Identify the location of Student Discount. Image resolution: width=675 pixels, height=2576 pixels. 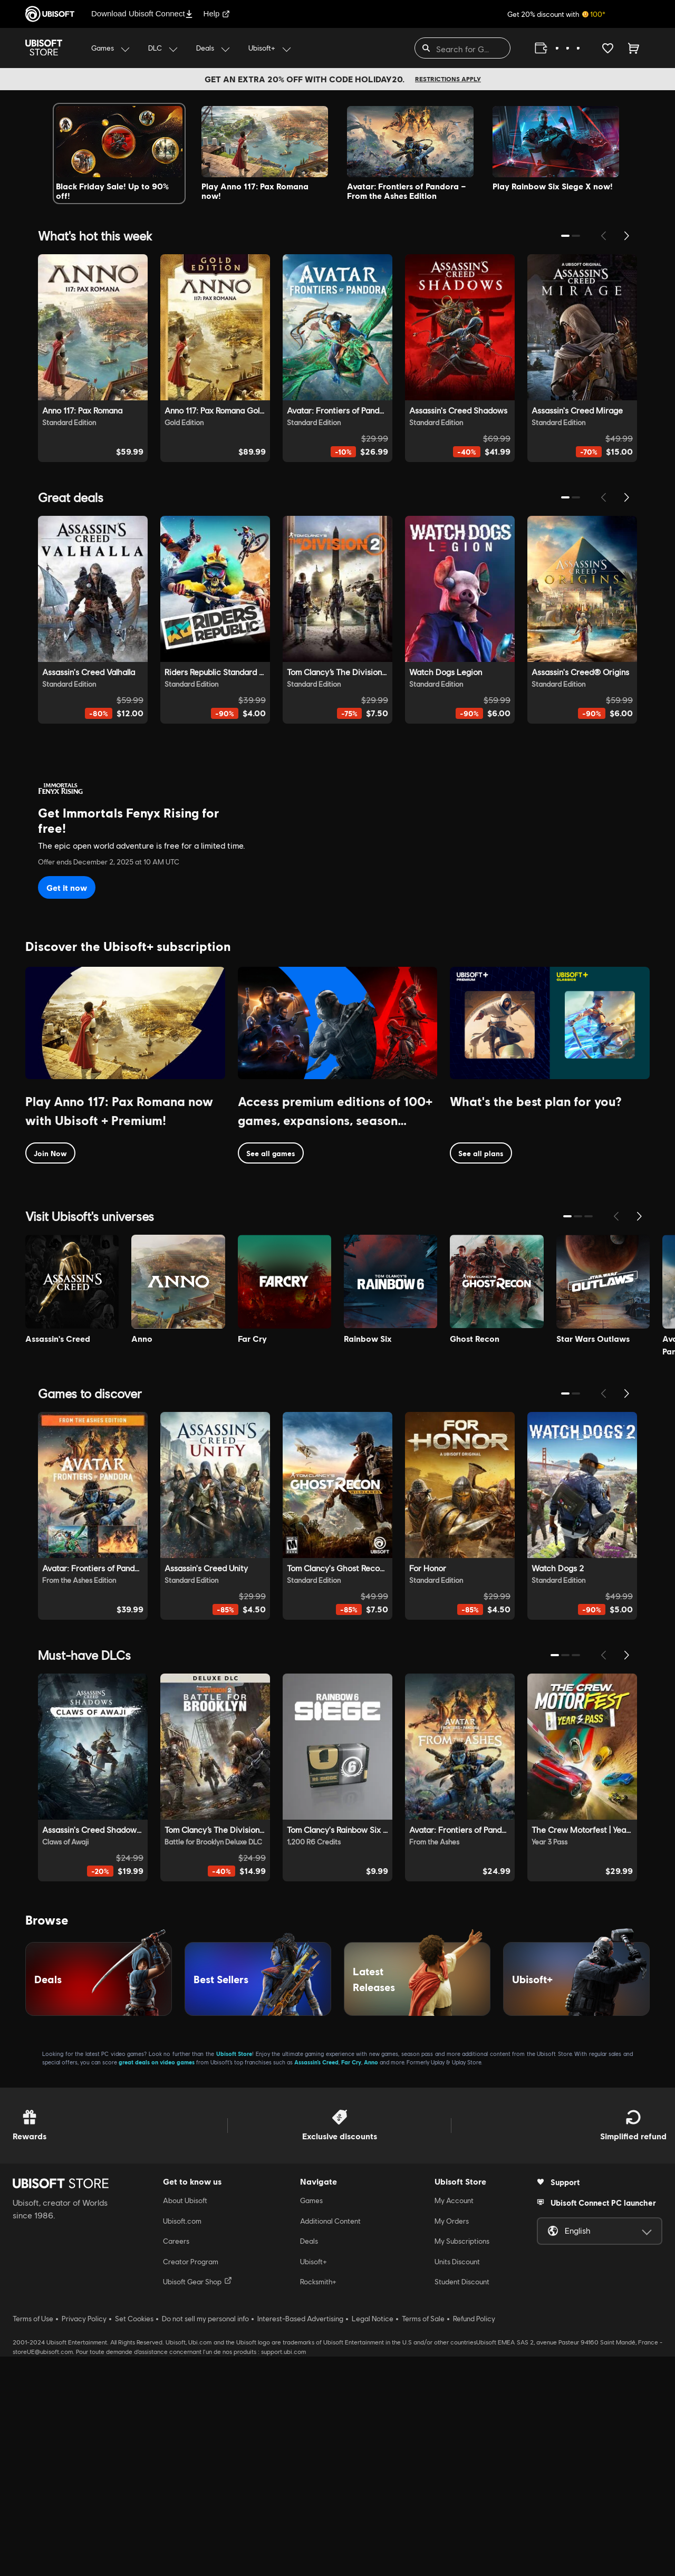
(462, 2501).